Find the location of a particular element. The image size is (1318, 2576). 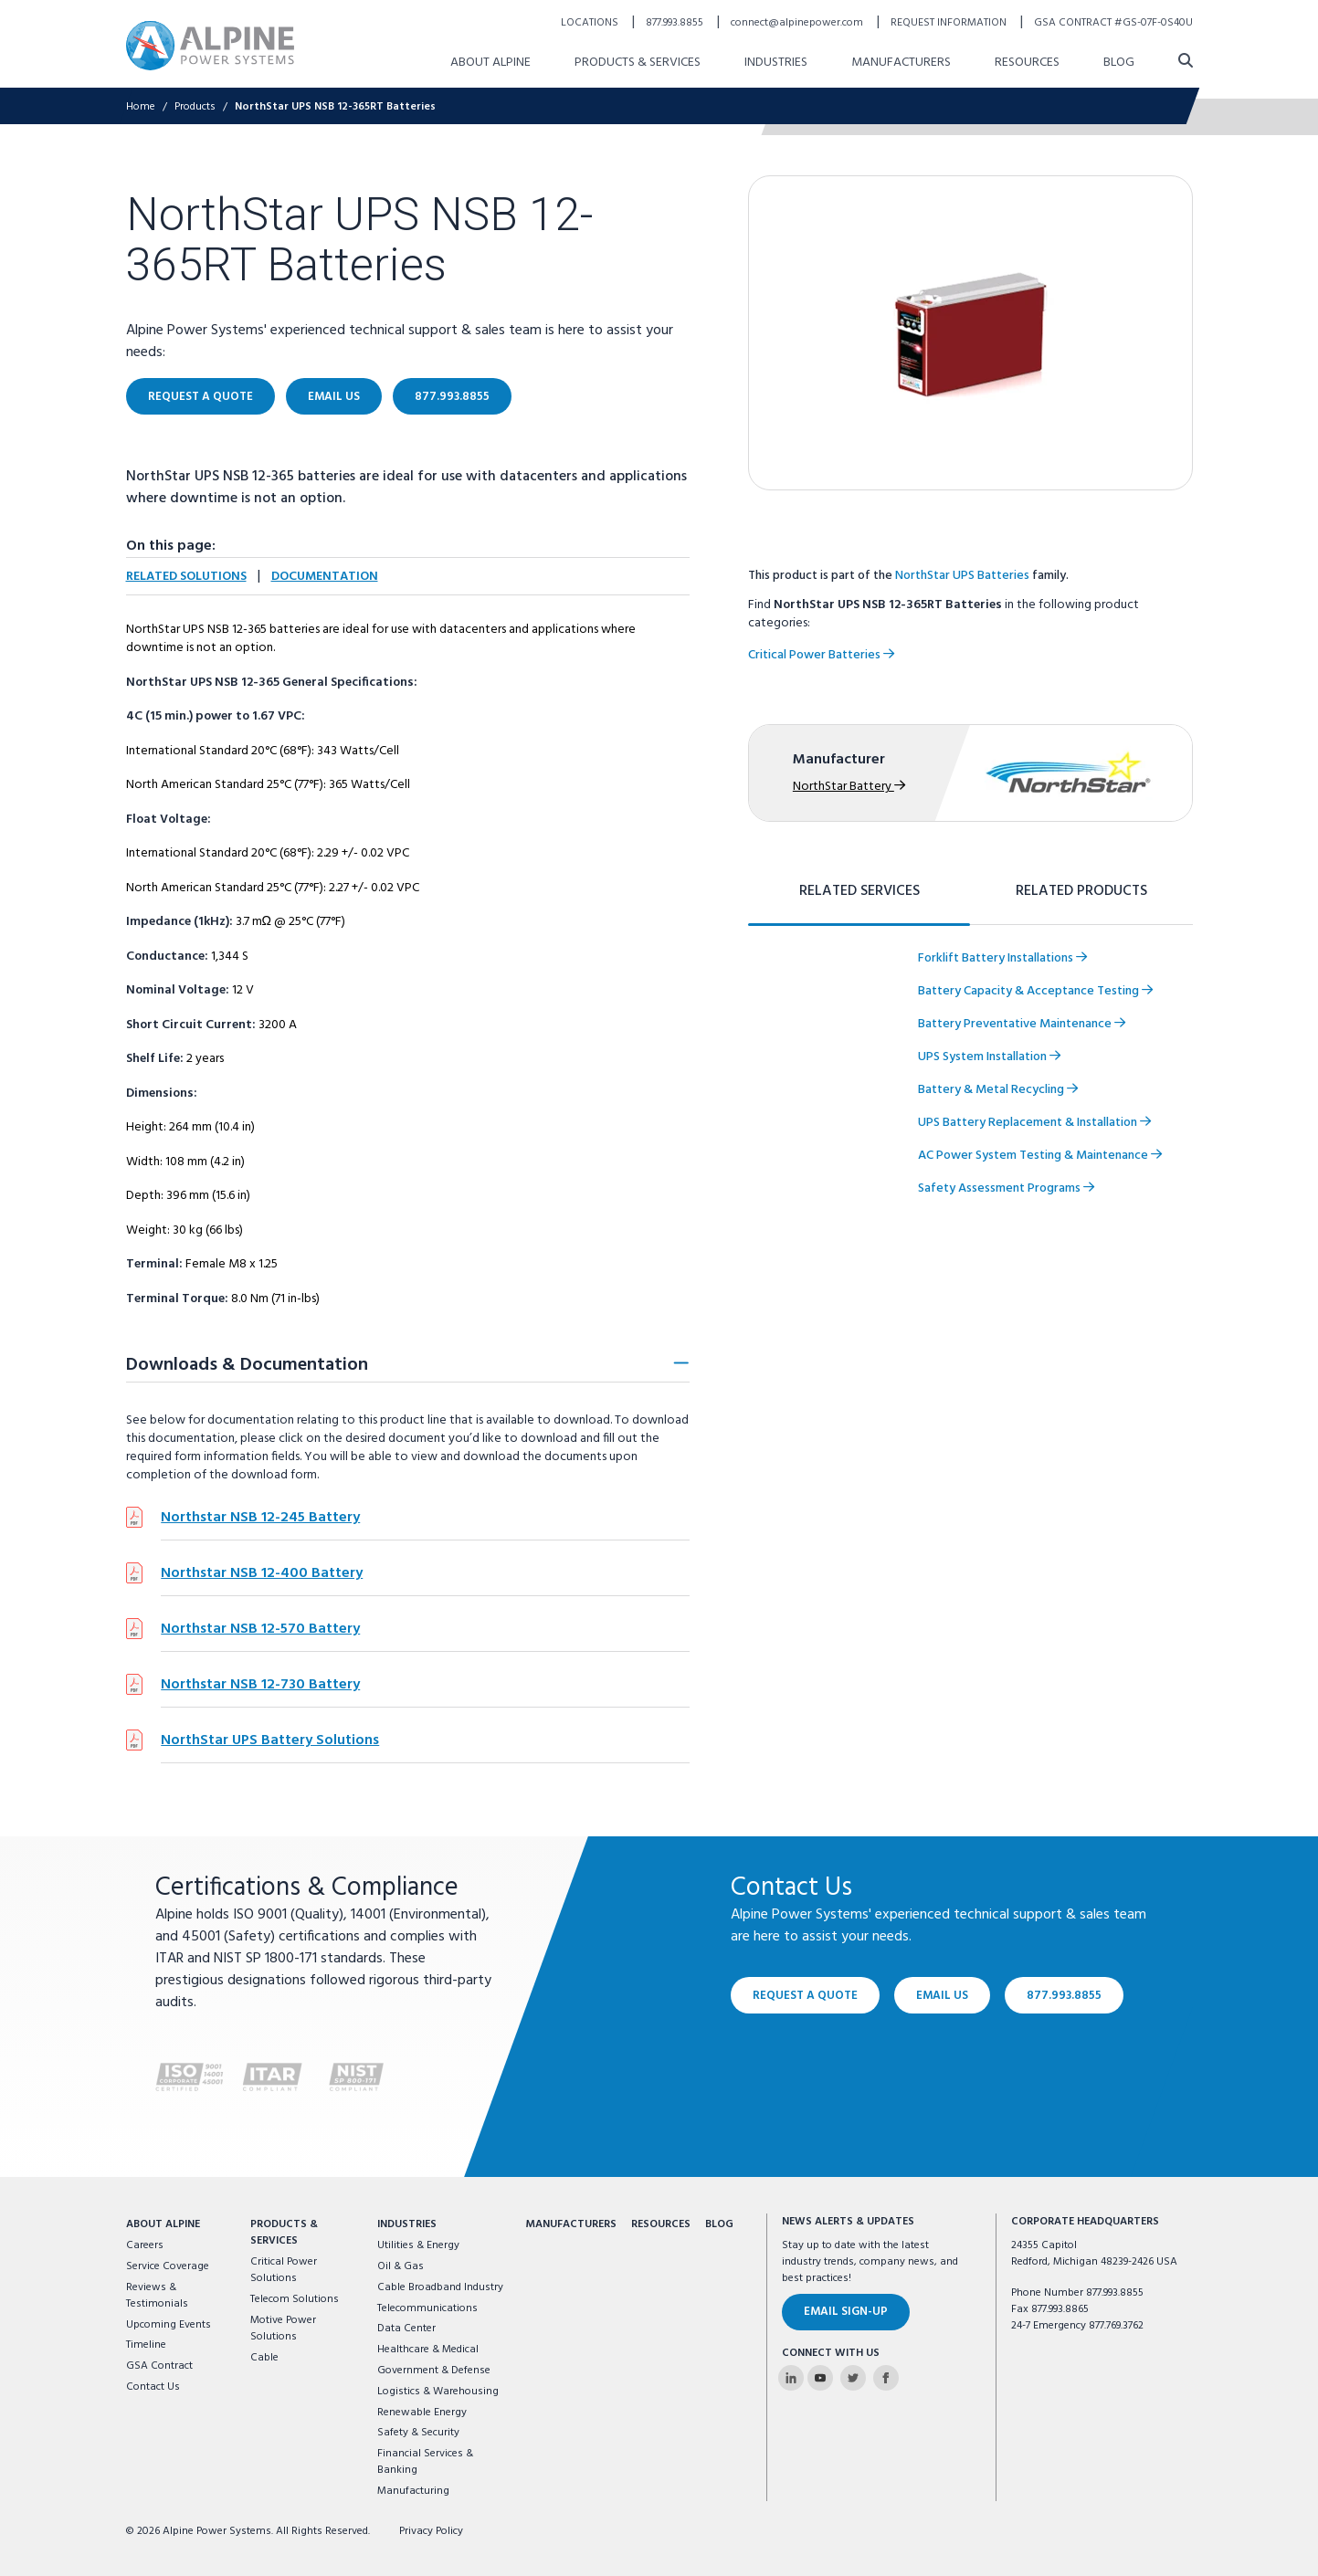

Resources is located at coordinates (661, 2224).